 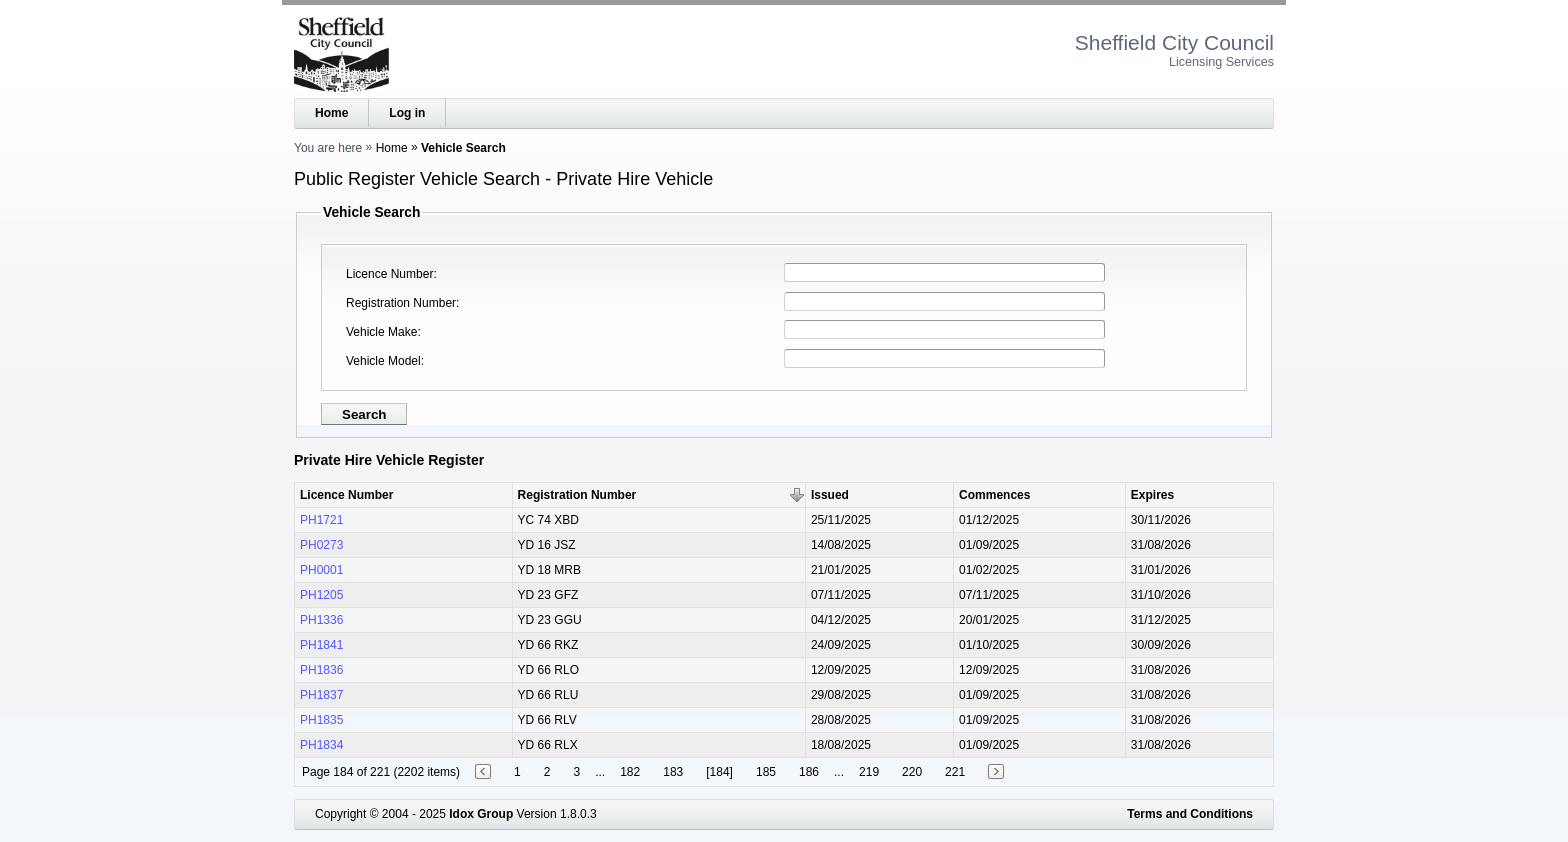 What do you see at coordinates (321, 695) in the screenshot?
I see `PH1837` at bounding box center [321, 695].